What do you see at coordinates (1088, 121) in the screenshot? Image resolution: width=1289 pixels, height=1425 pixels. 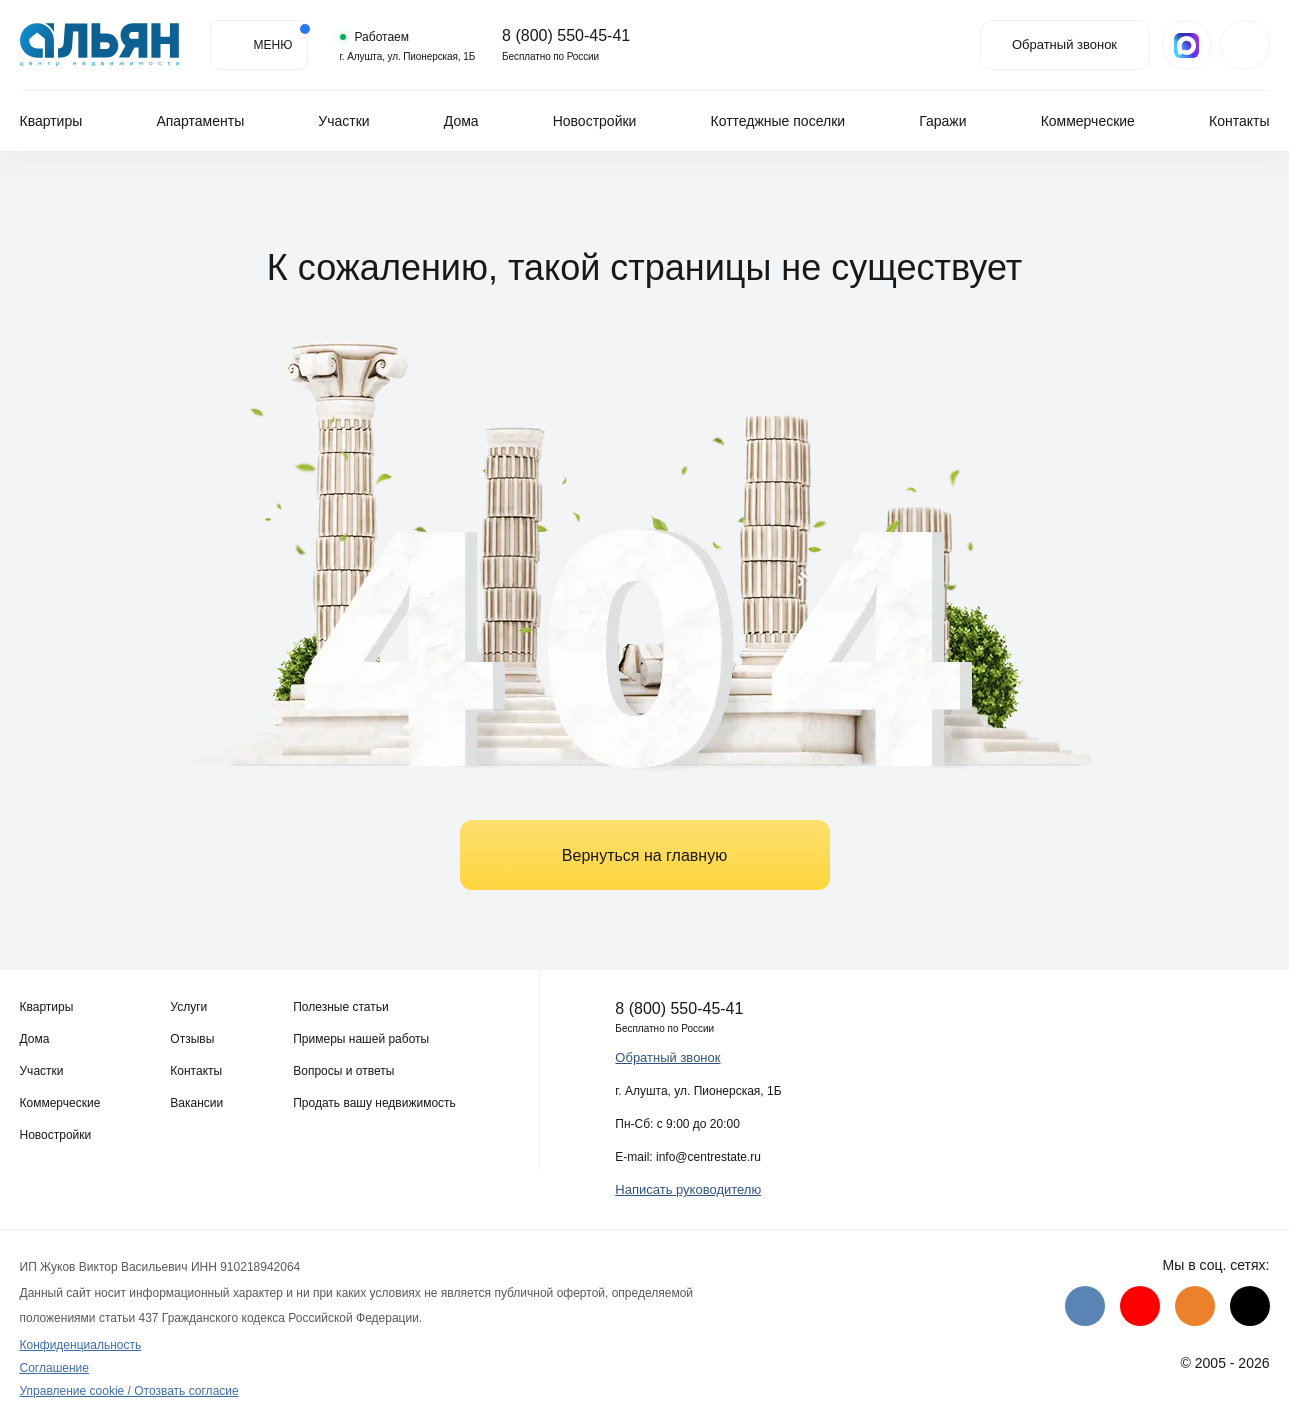 I see `Коммерческие` at bounding box center [1088, 121].